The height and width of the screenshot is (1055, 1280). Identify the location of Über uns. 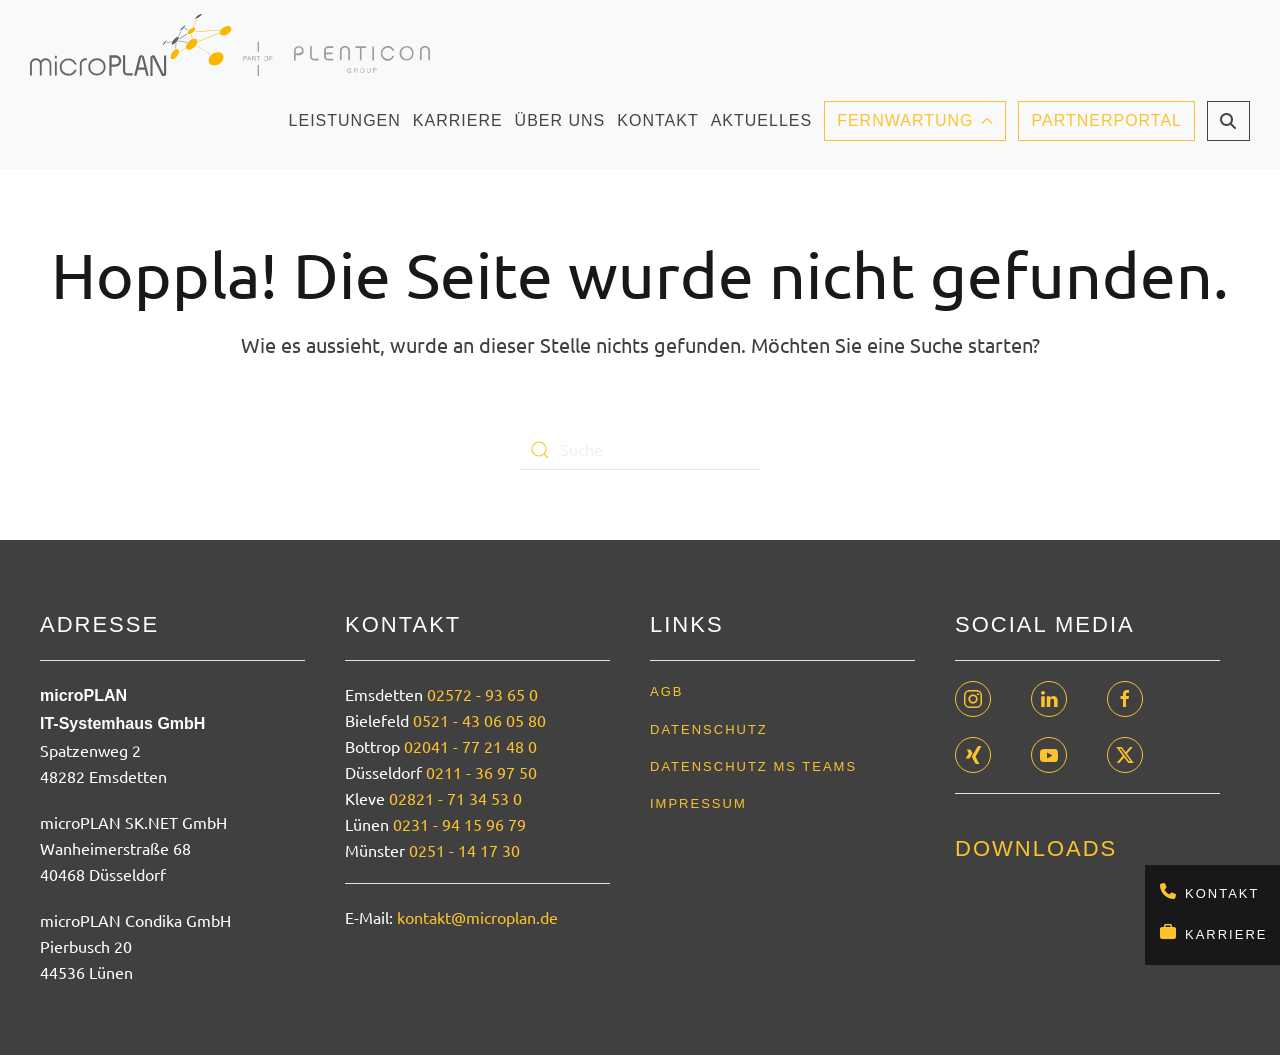
(560, 127).